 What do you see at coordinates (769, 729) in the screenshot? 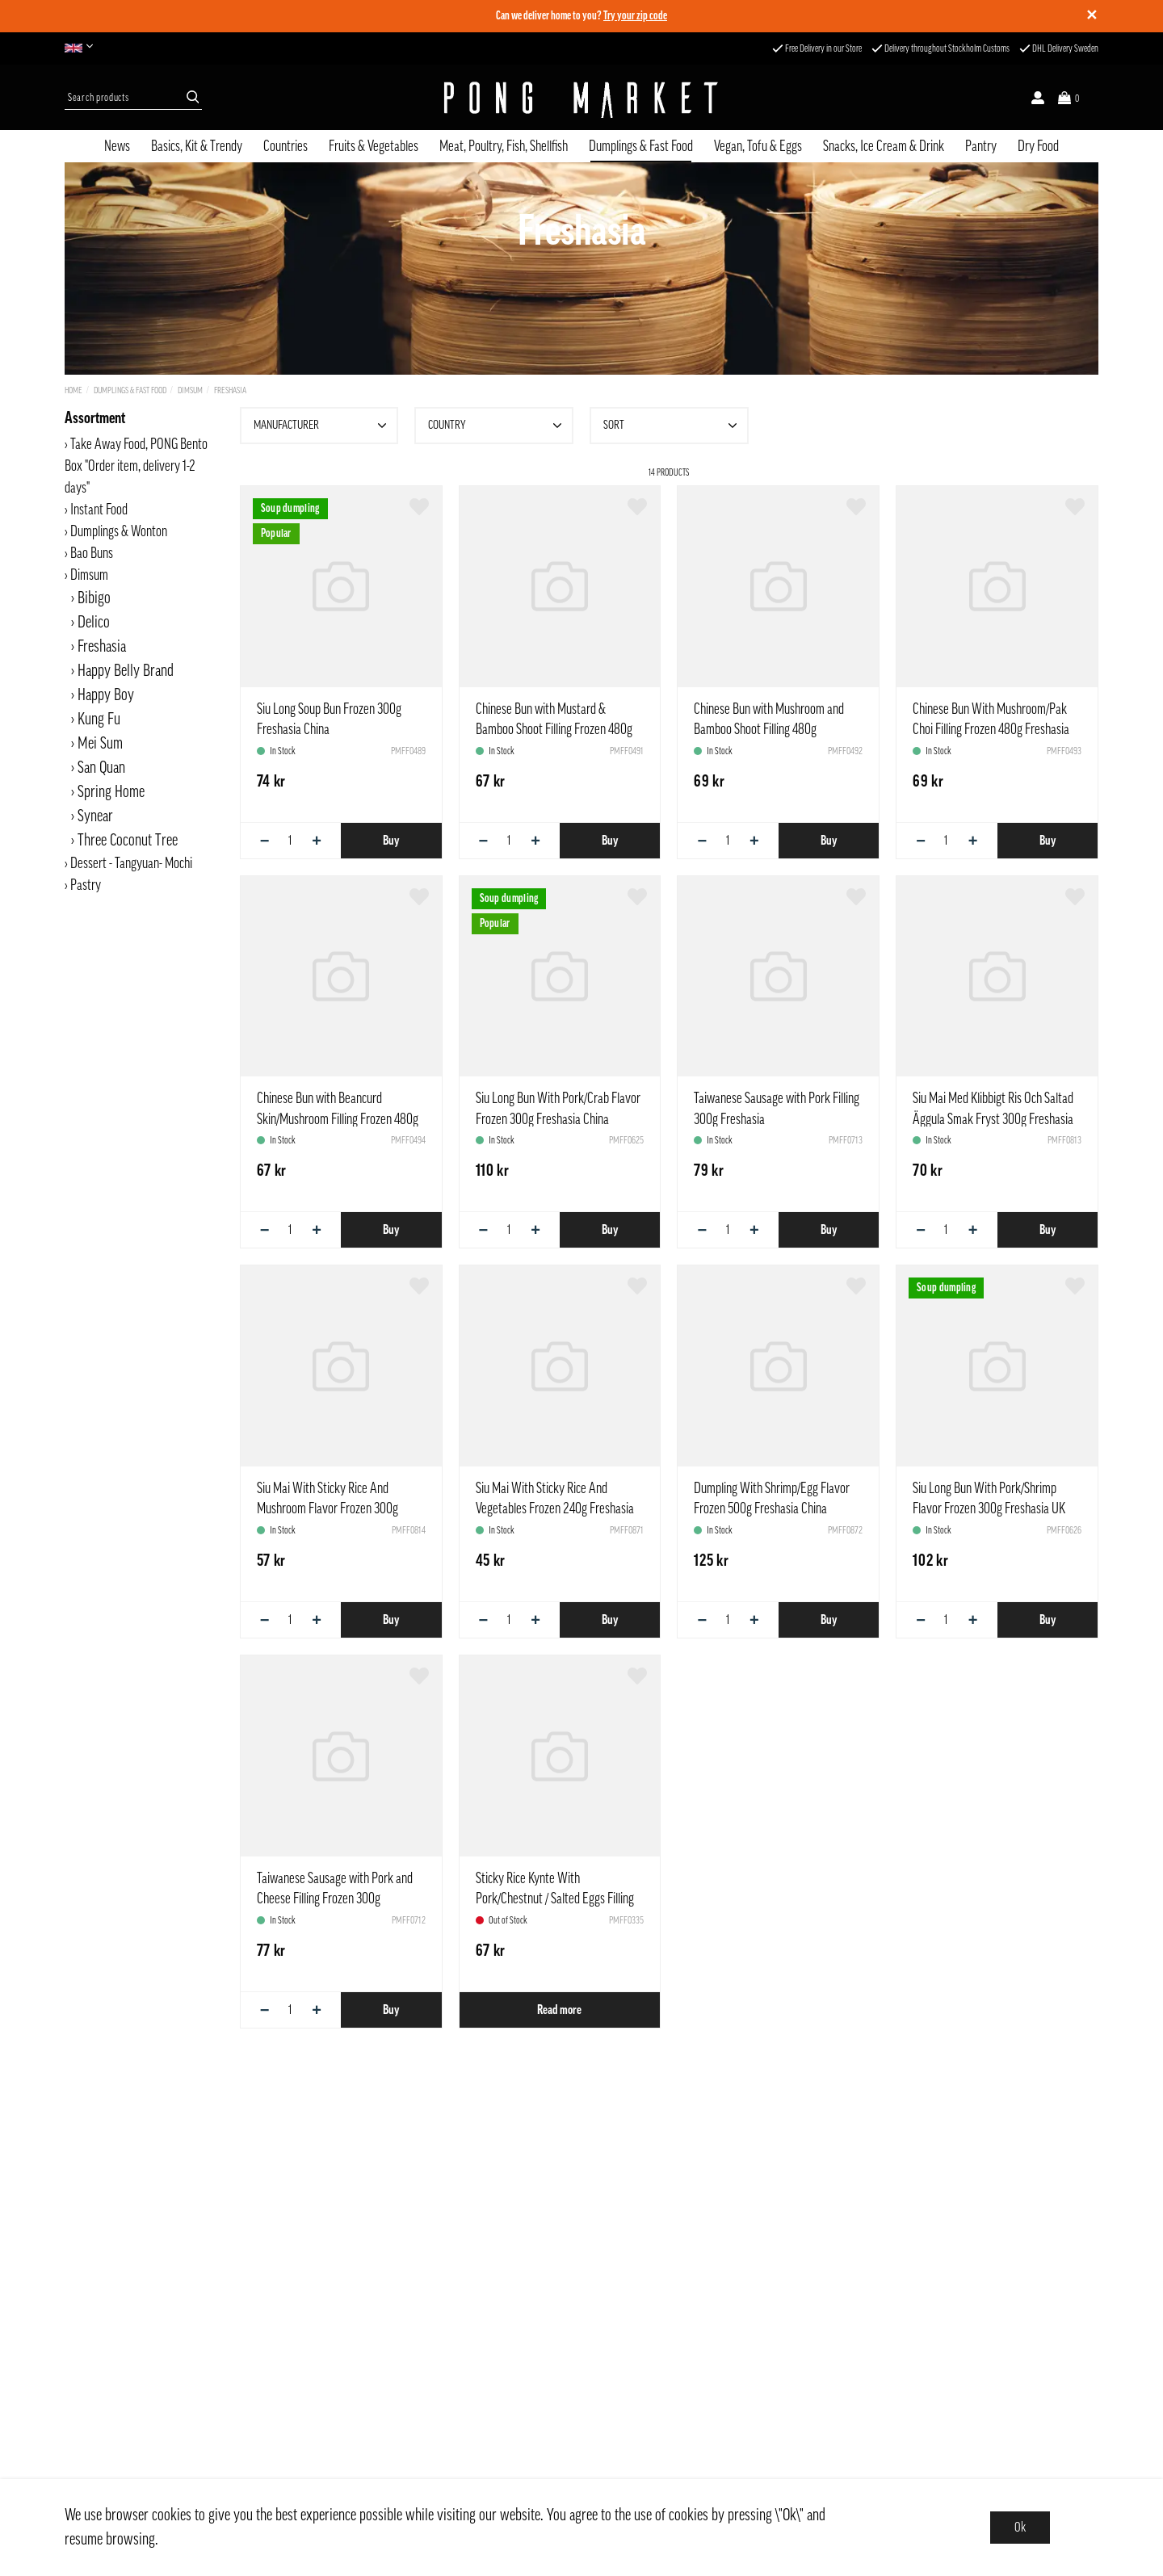
I see `Chinese Bun with Mushroom and Bamboo Shoot Filling 480g Freshasia China` at bounding box center [769, 729].